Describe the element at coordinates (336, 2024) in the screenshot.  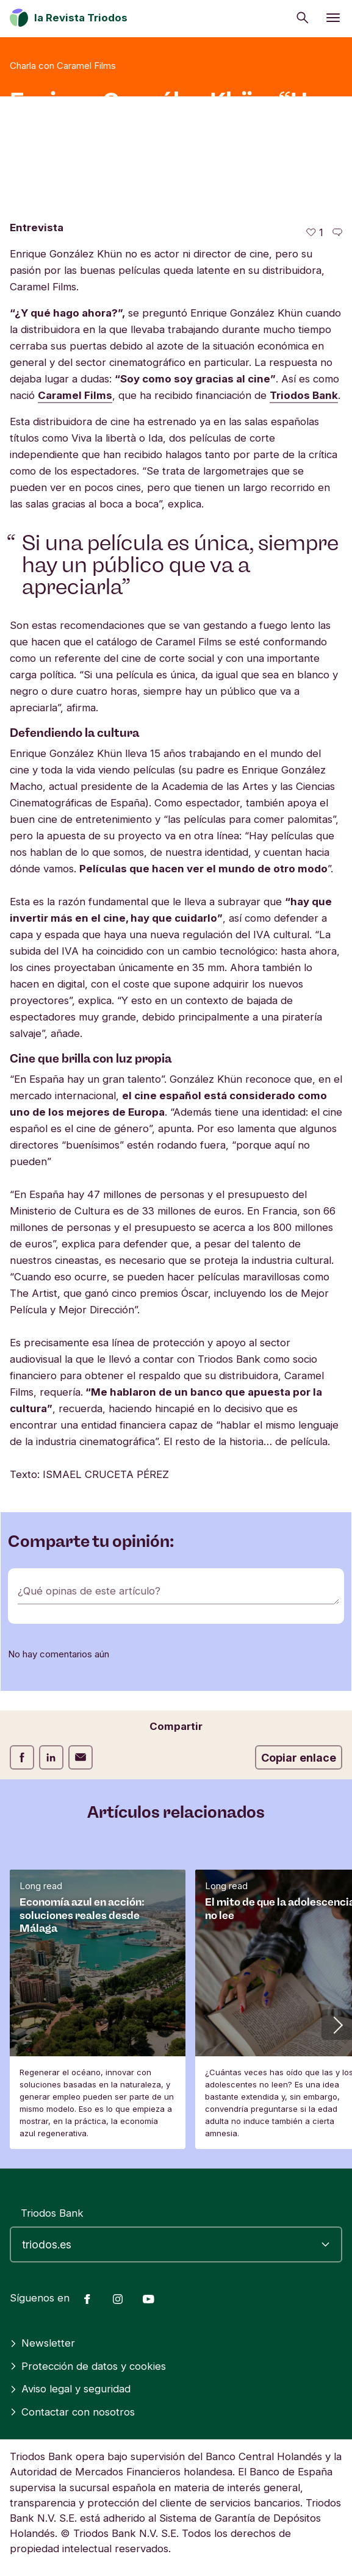
I see `[button]` at that location.